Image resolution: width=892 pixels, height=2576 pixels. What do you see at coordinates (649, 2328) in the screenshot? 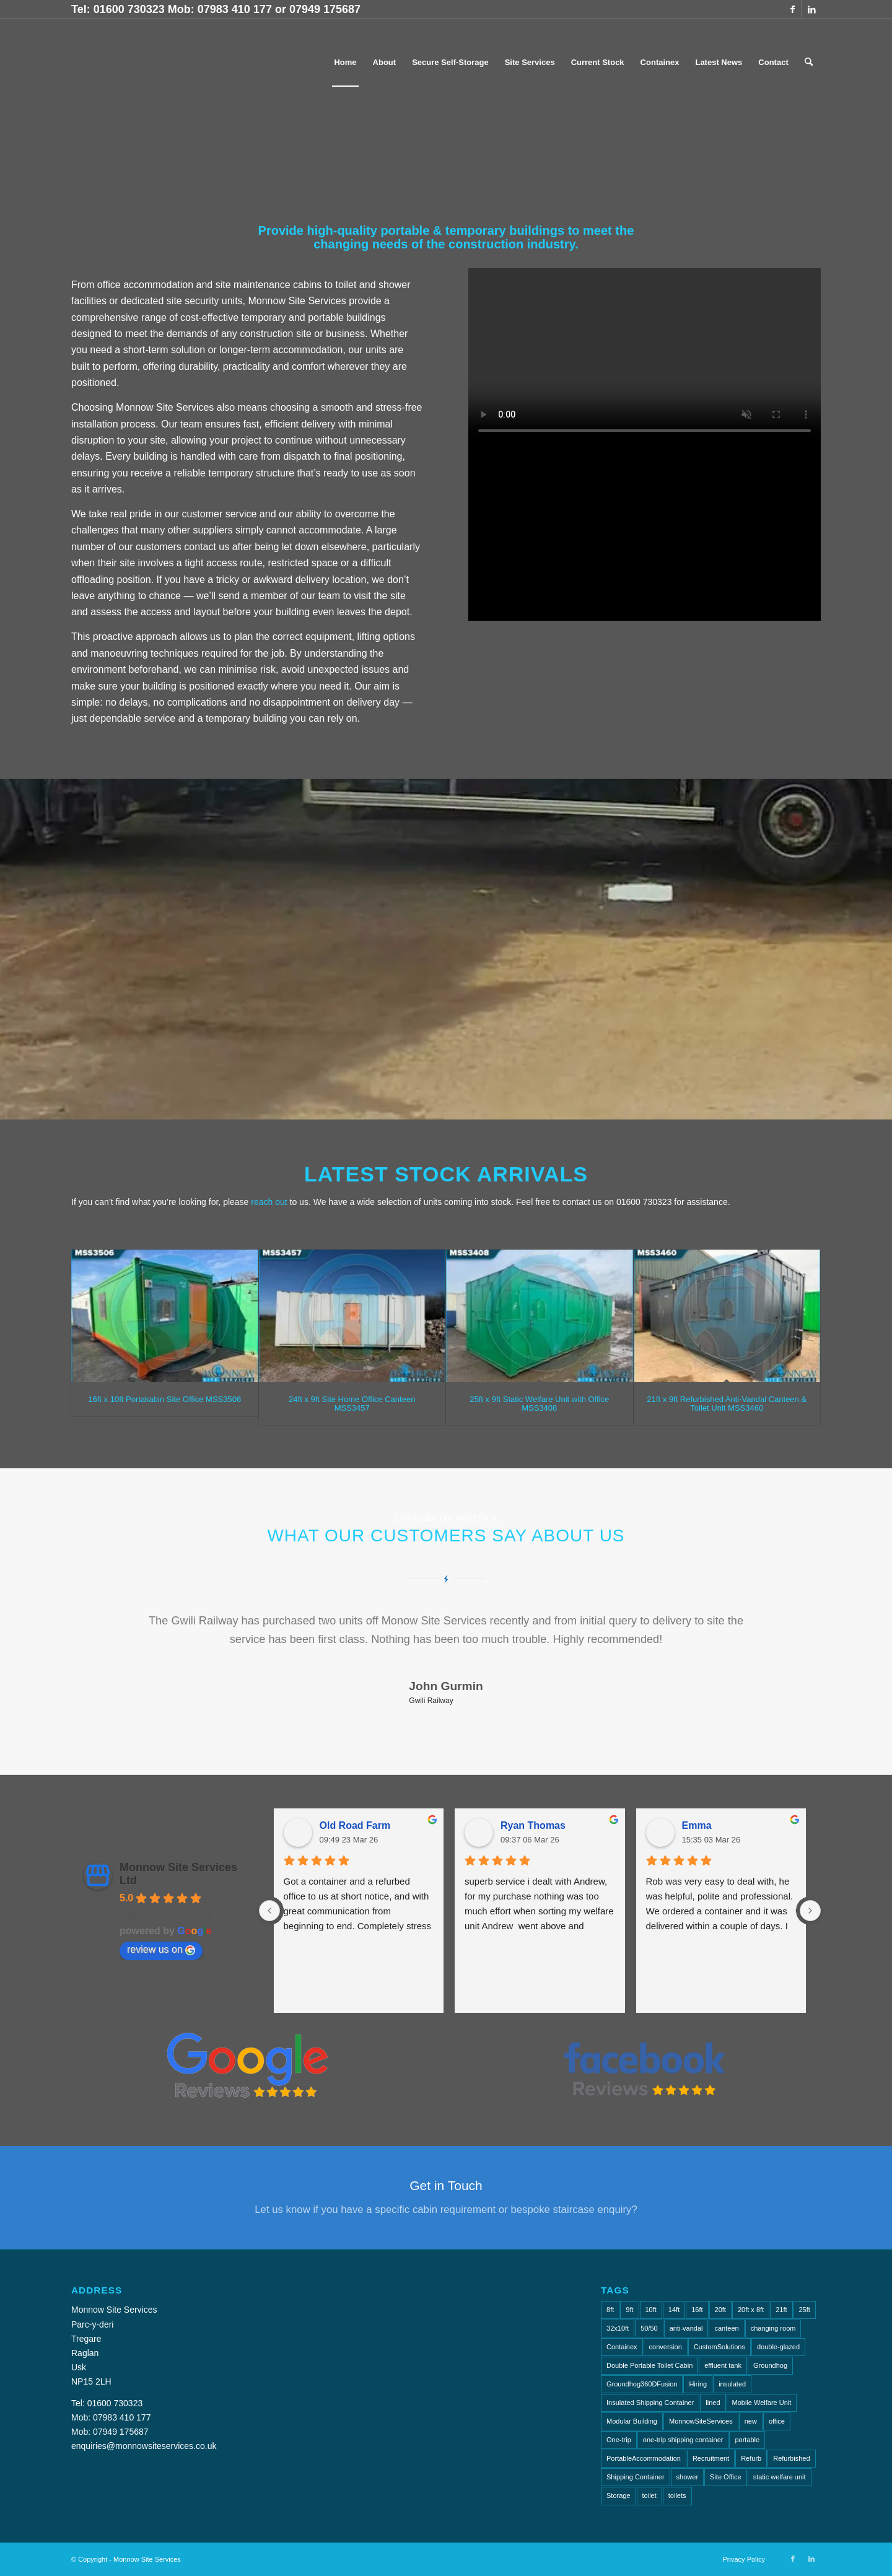
I see `50/50 [50/50 (1 item)]` at bounding box center [649, 2328].